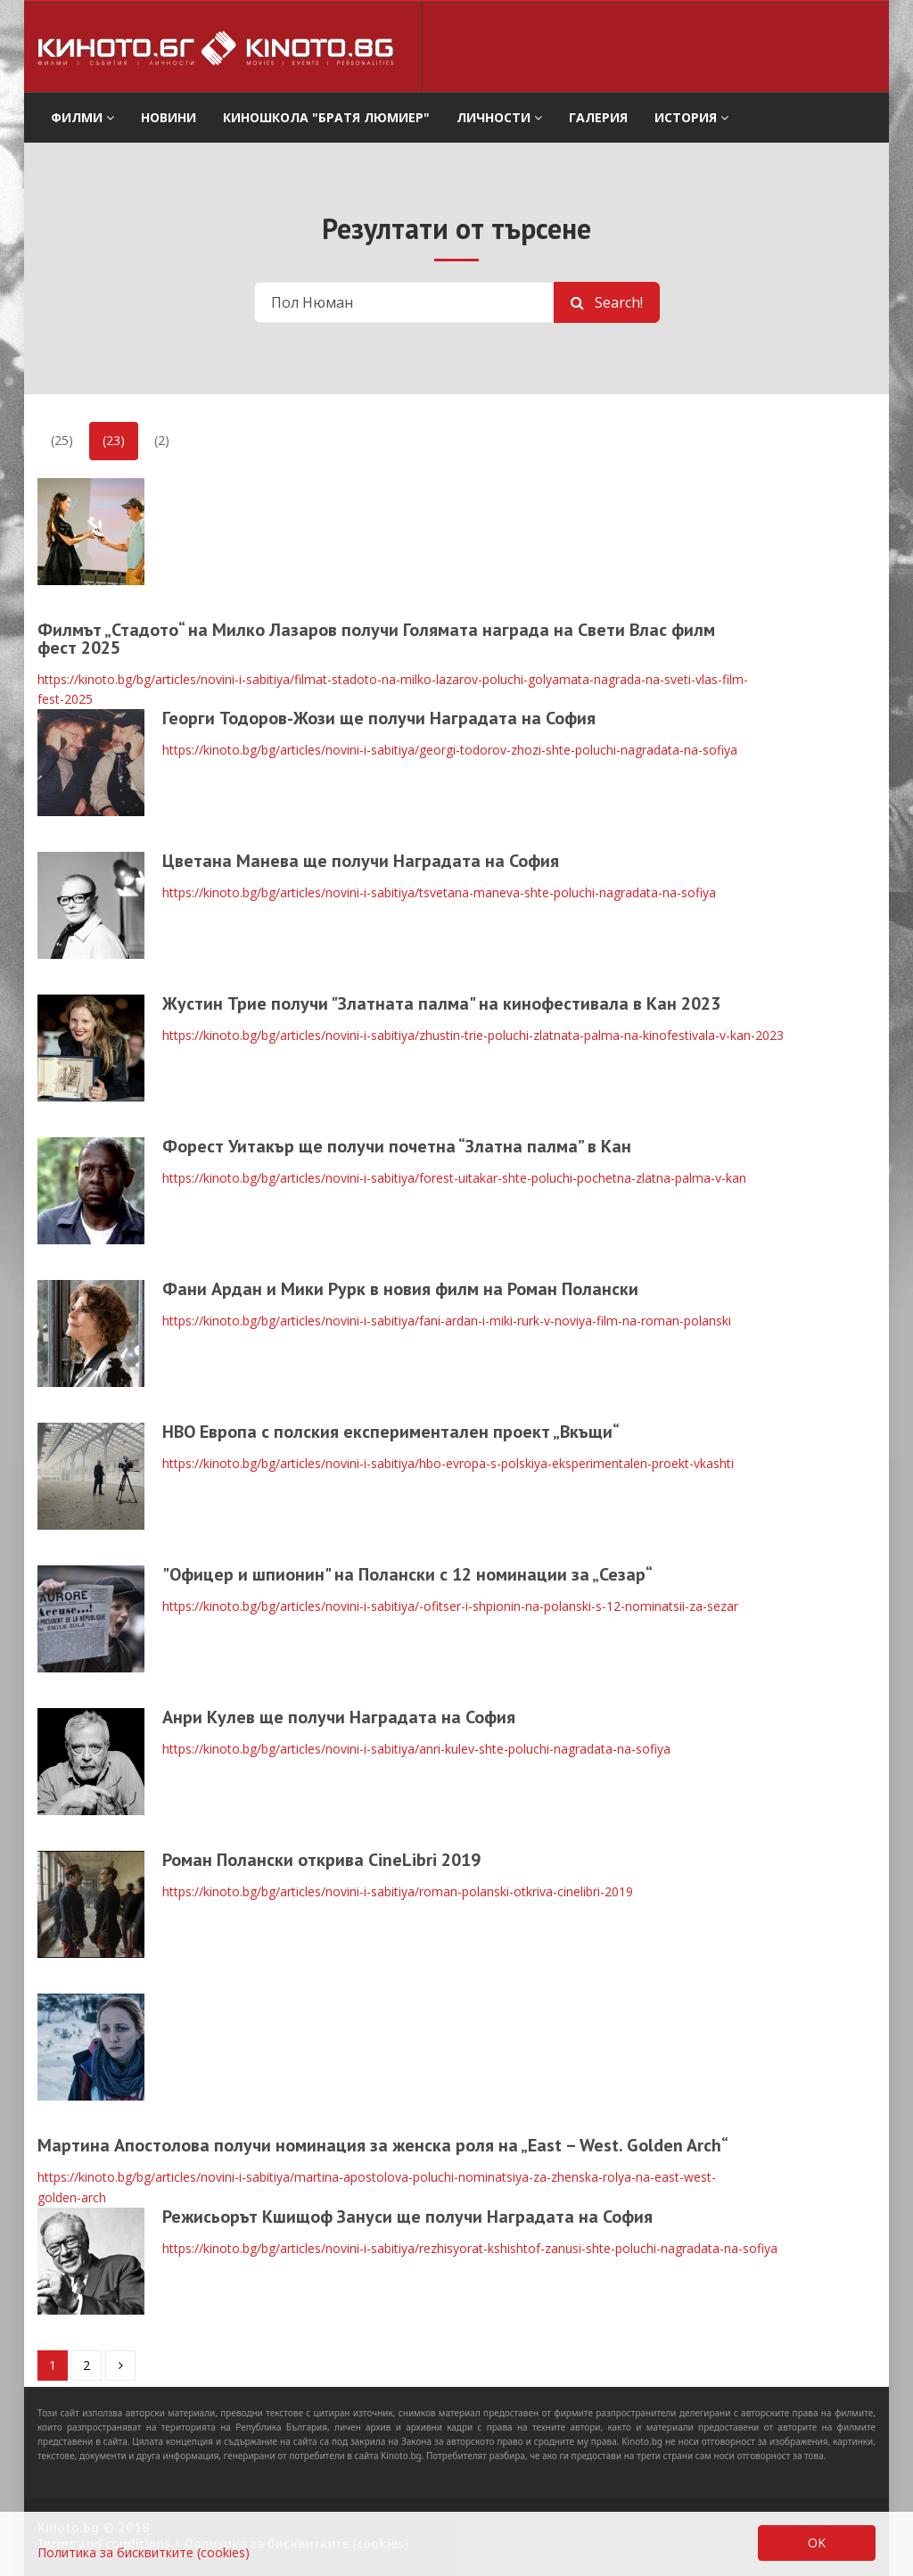  Describe the element at coordinates (499, 117) in the screenshot. I see `Личности [button]` at that location.